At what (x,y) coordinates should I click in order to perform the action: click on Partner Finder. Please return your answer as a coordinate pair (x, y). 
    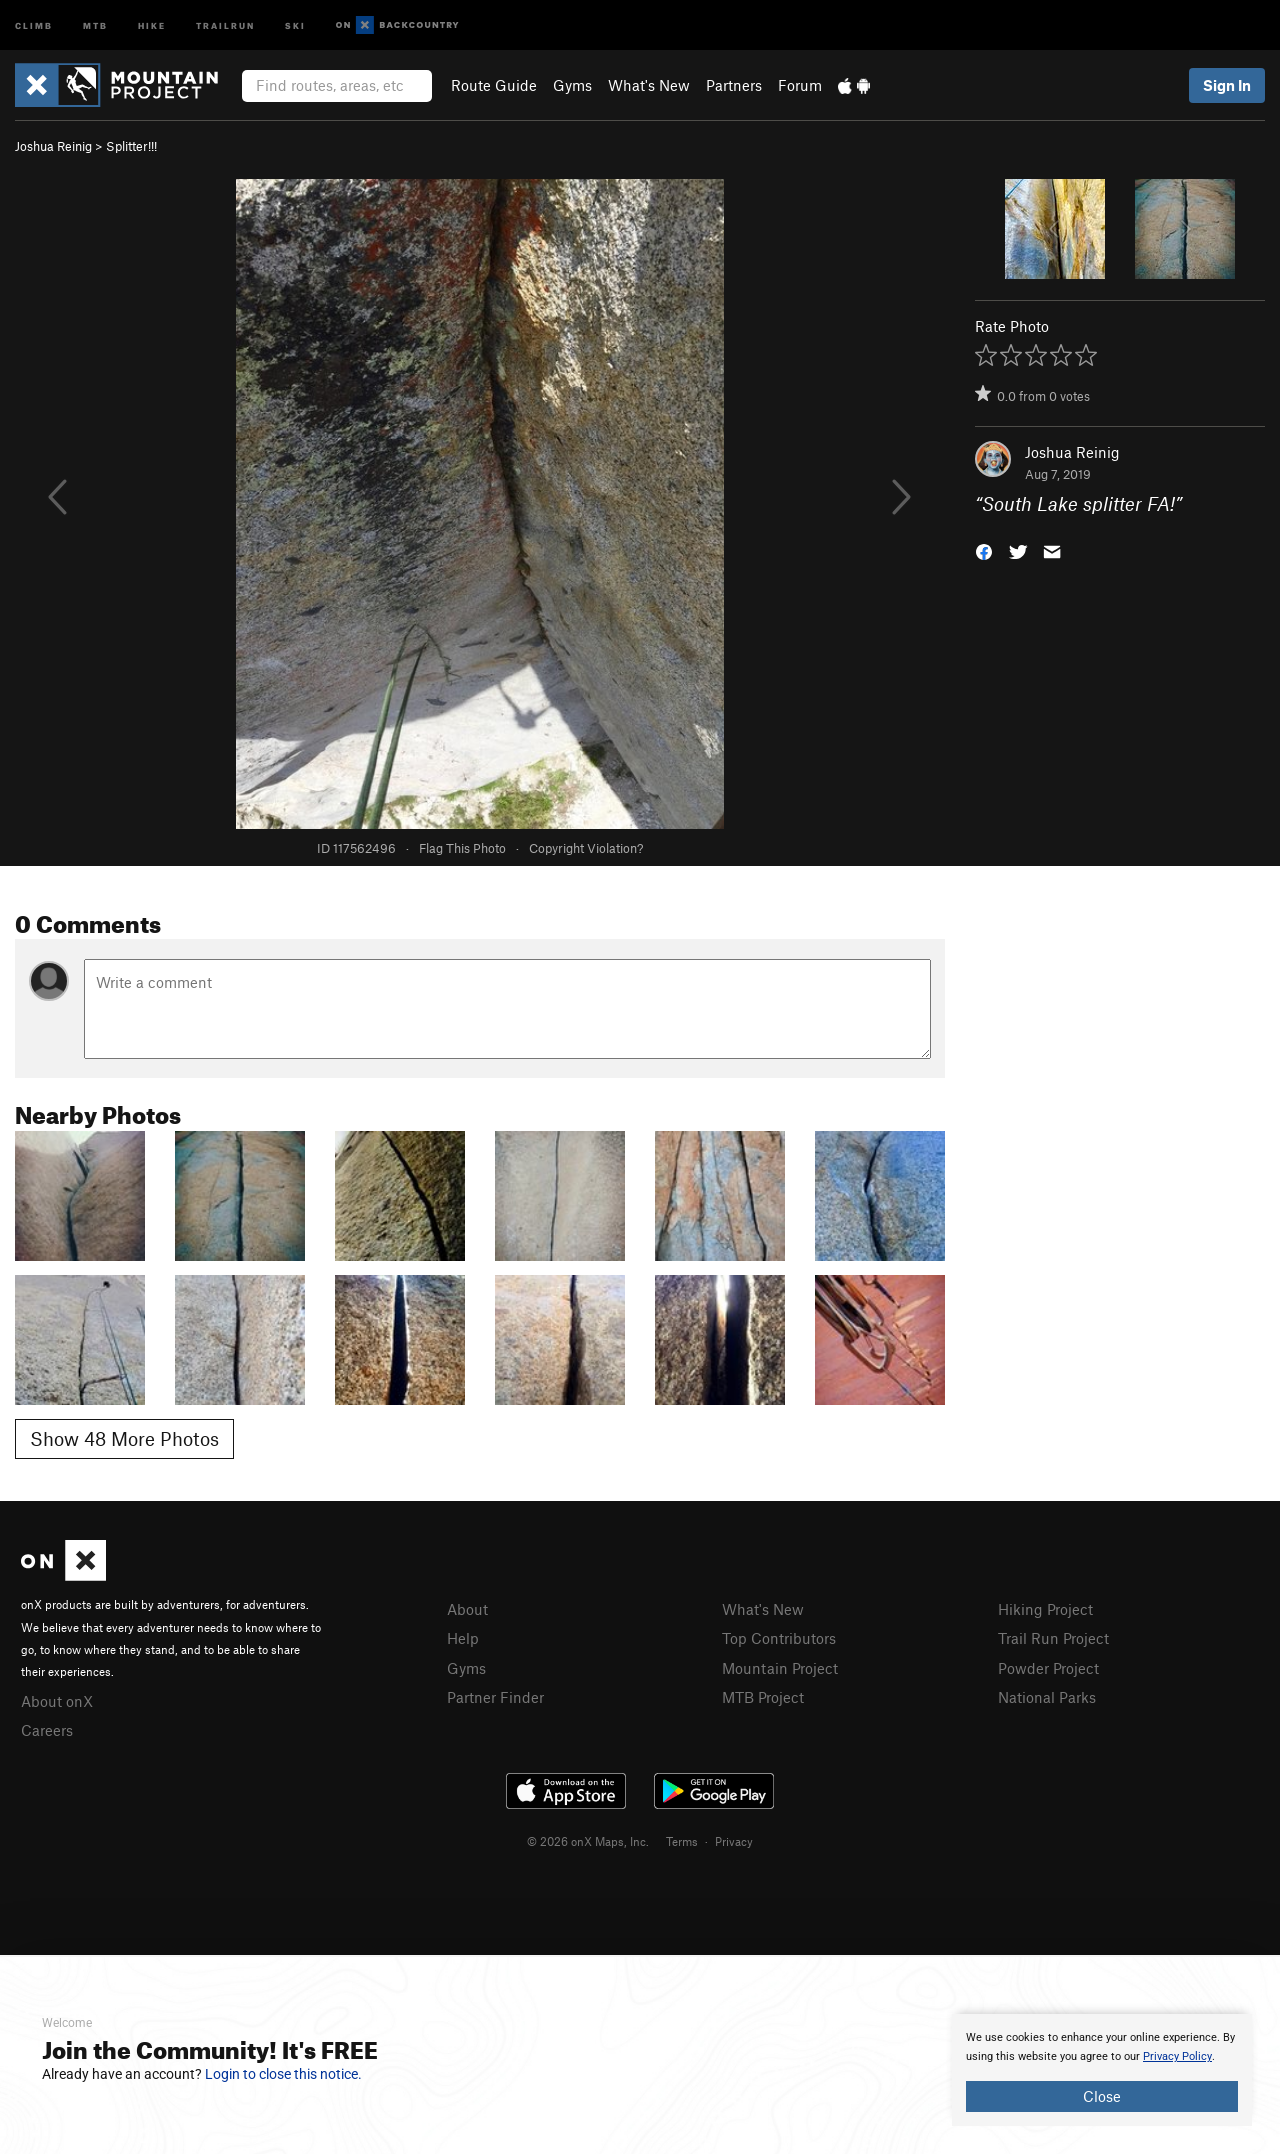
    Looking at the image, I should click on (495, 1697).